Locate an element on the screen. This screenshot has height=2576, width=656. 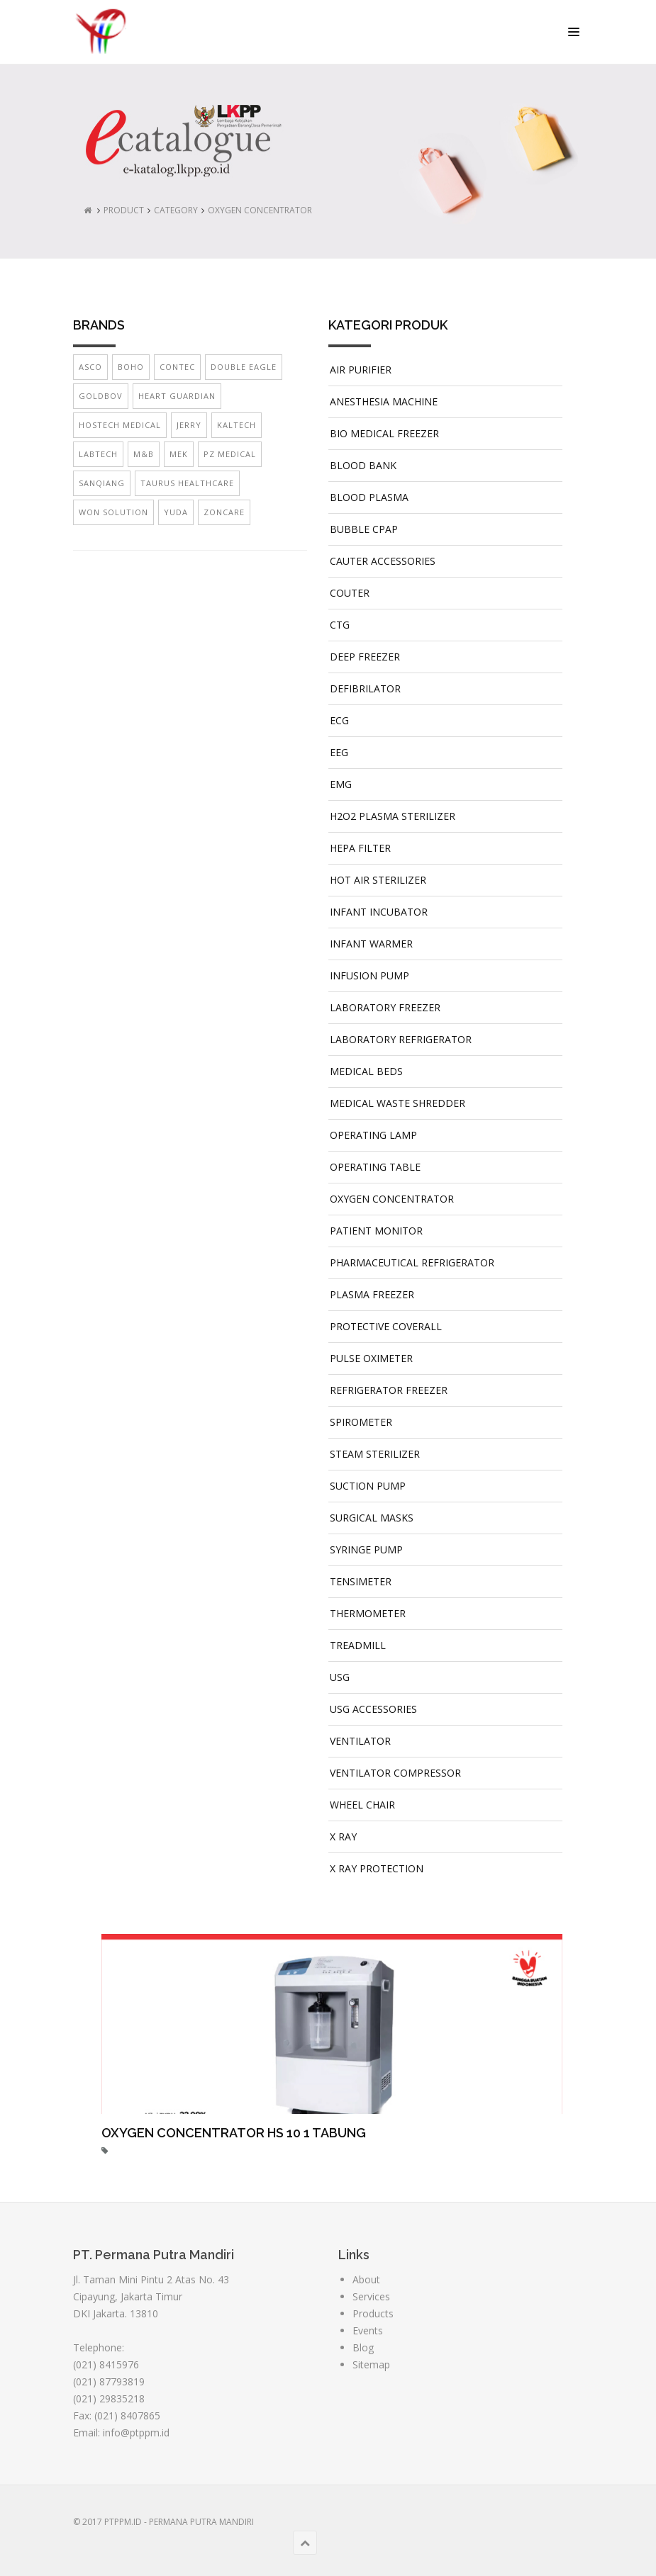
PATIENT MONITOR is located at coordinates (376, 1230).